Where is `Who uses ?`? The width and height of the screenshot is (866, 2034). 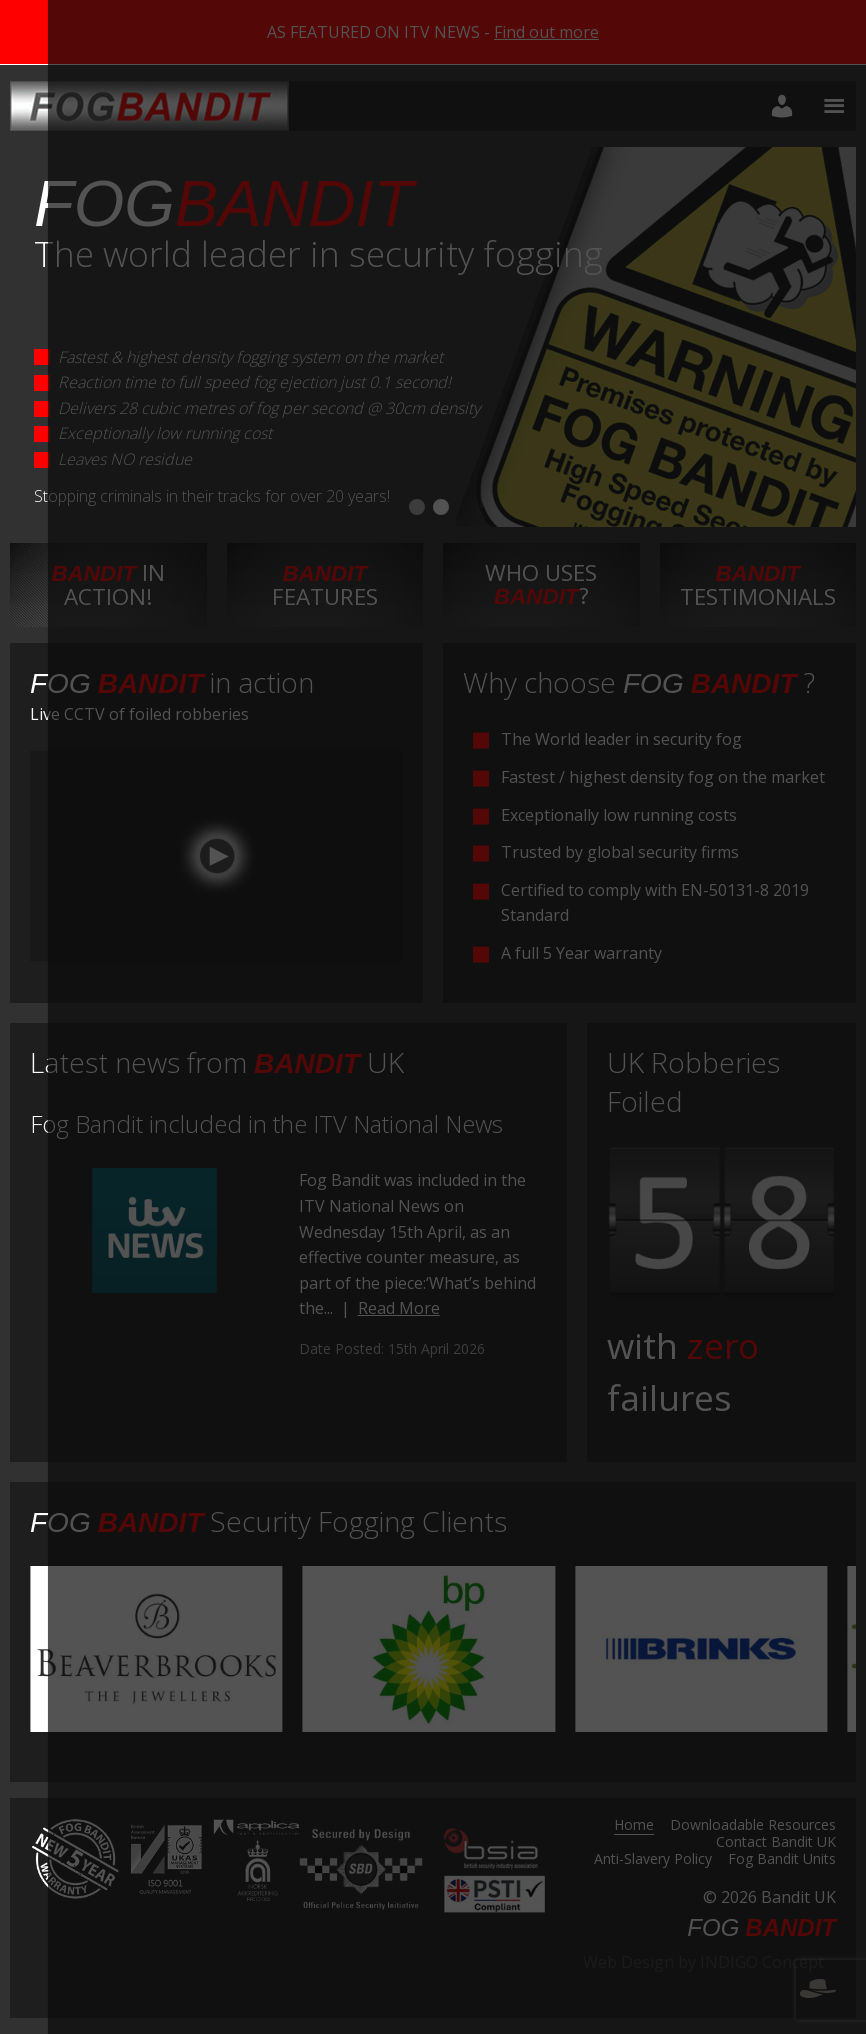
Who uses ? is located at coordinates (541, 583).